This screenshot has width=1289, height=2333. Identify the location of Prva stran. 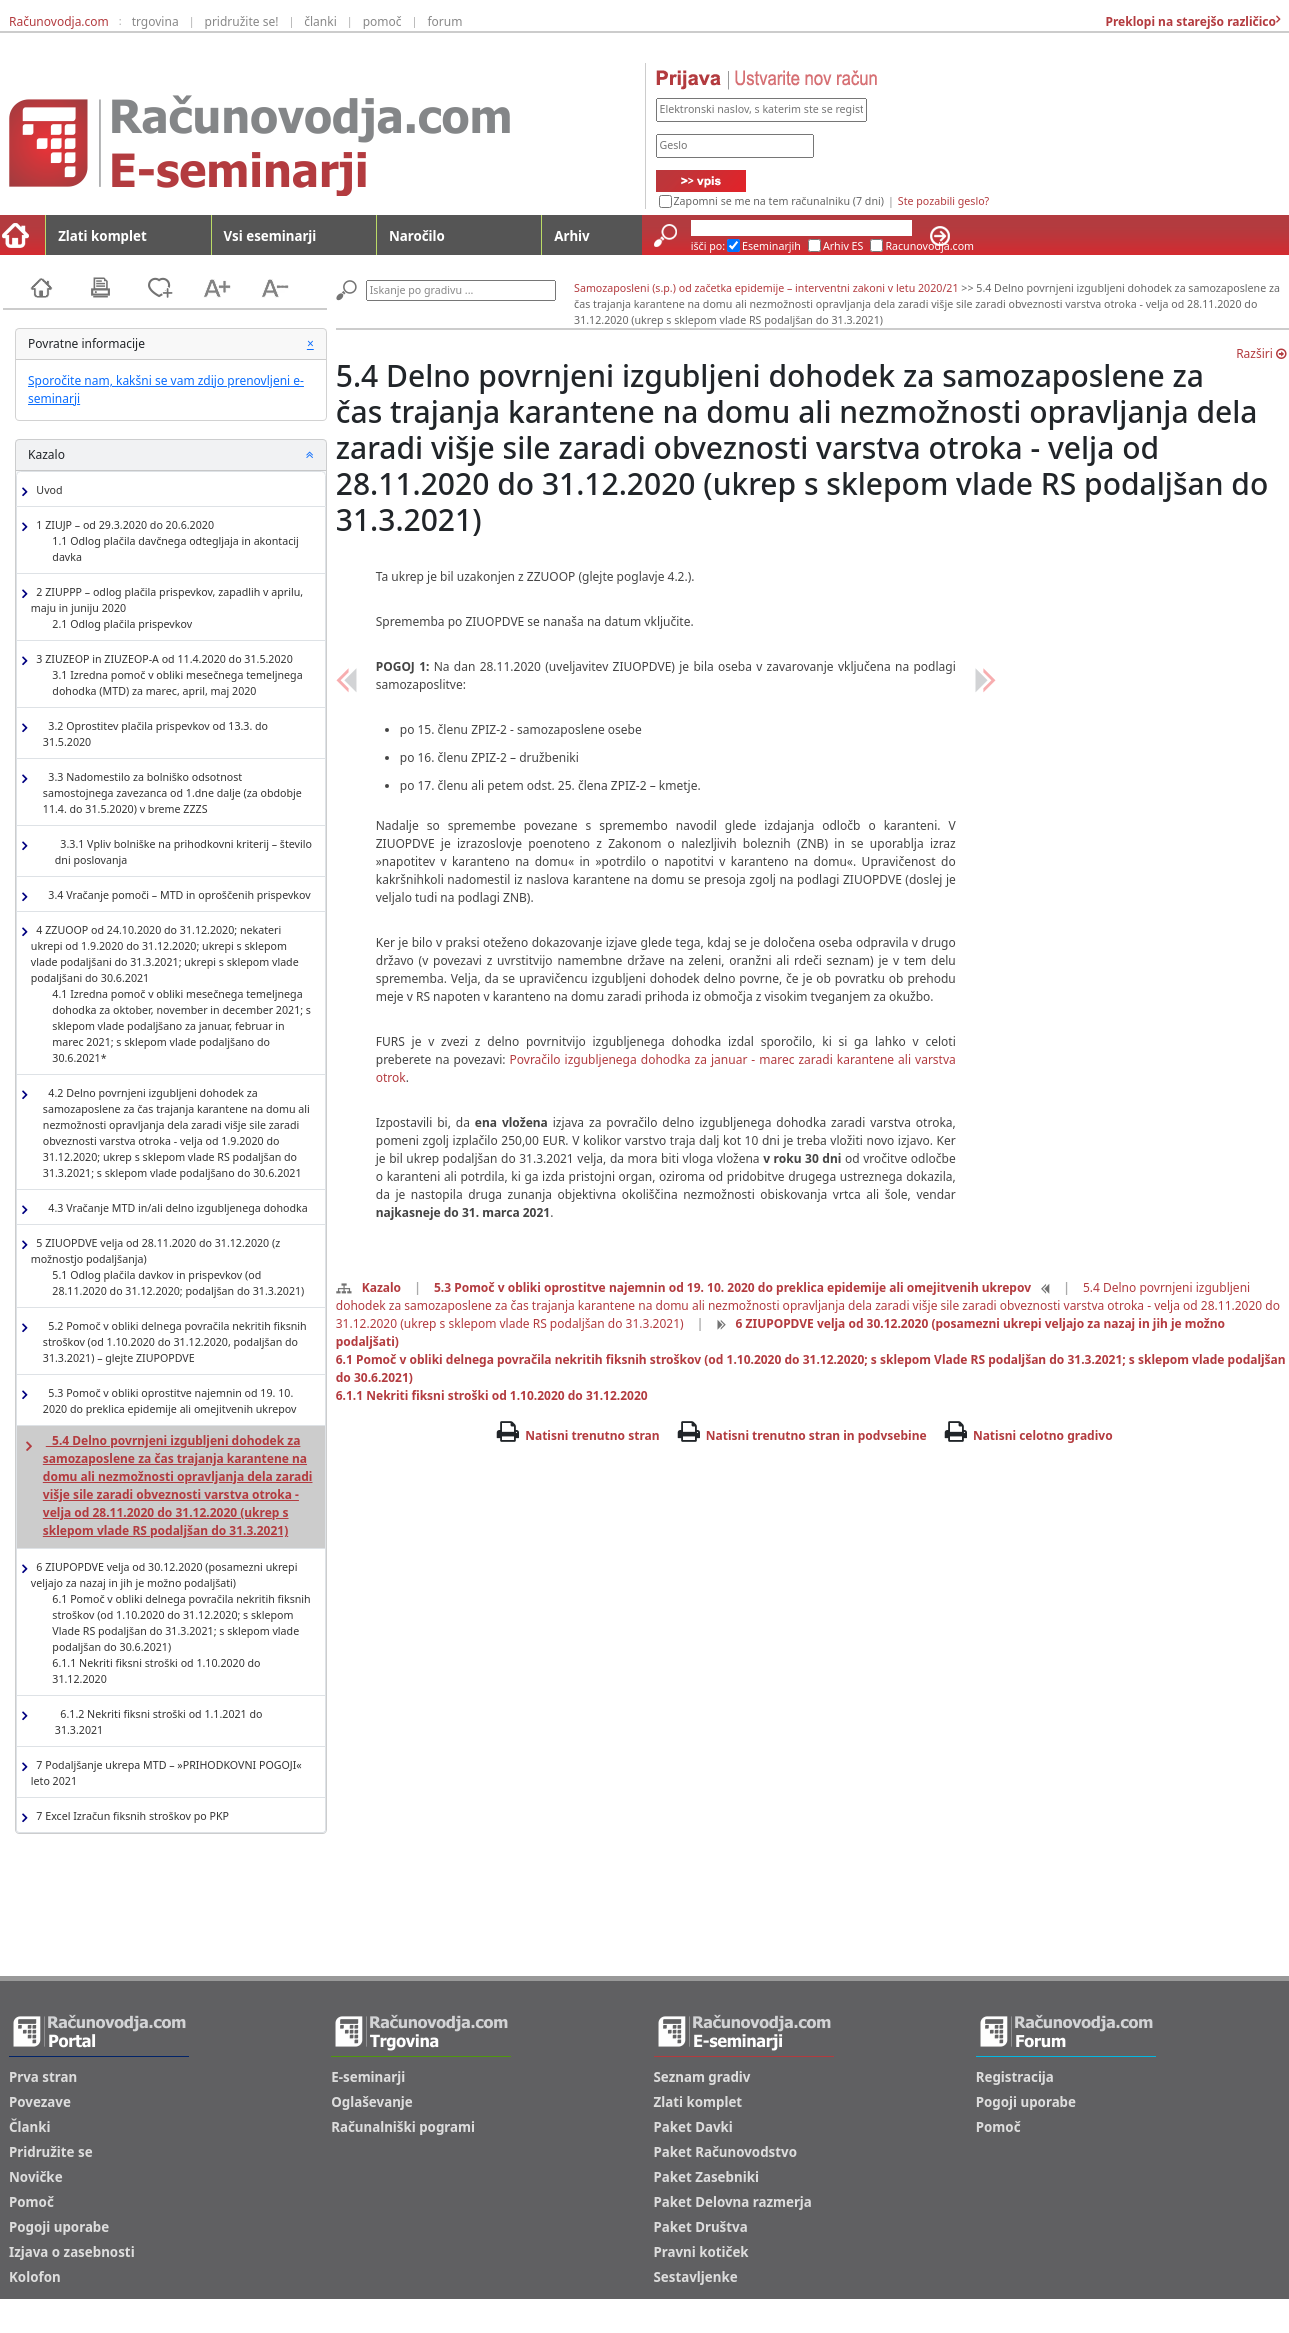
(43, 2077).